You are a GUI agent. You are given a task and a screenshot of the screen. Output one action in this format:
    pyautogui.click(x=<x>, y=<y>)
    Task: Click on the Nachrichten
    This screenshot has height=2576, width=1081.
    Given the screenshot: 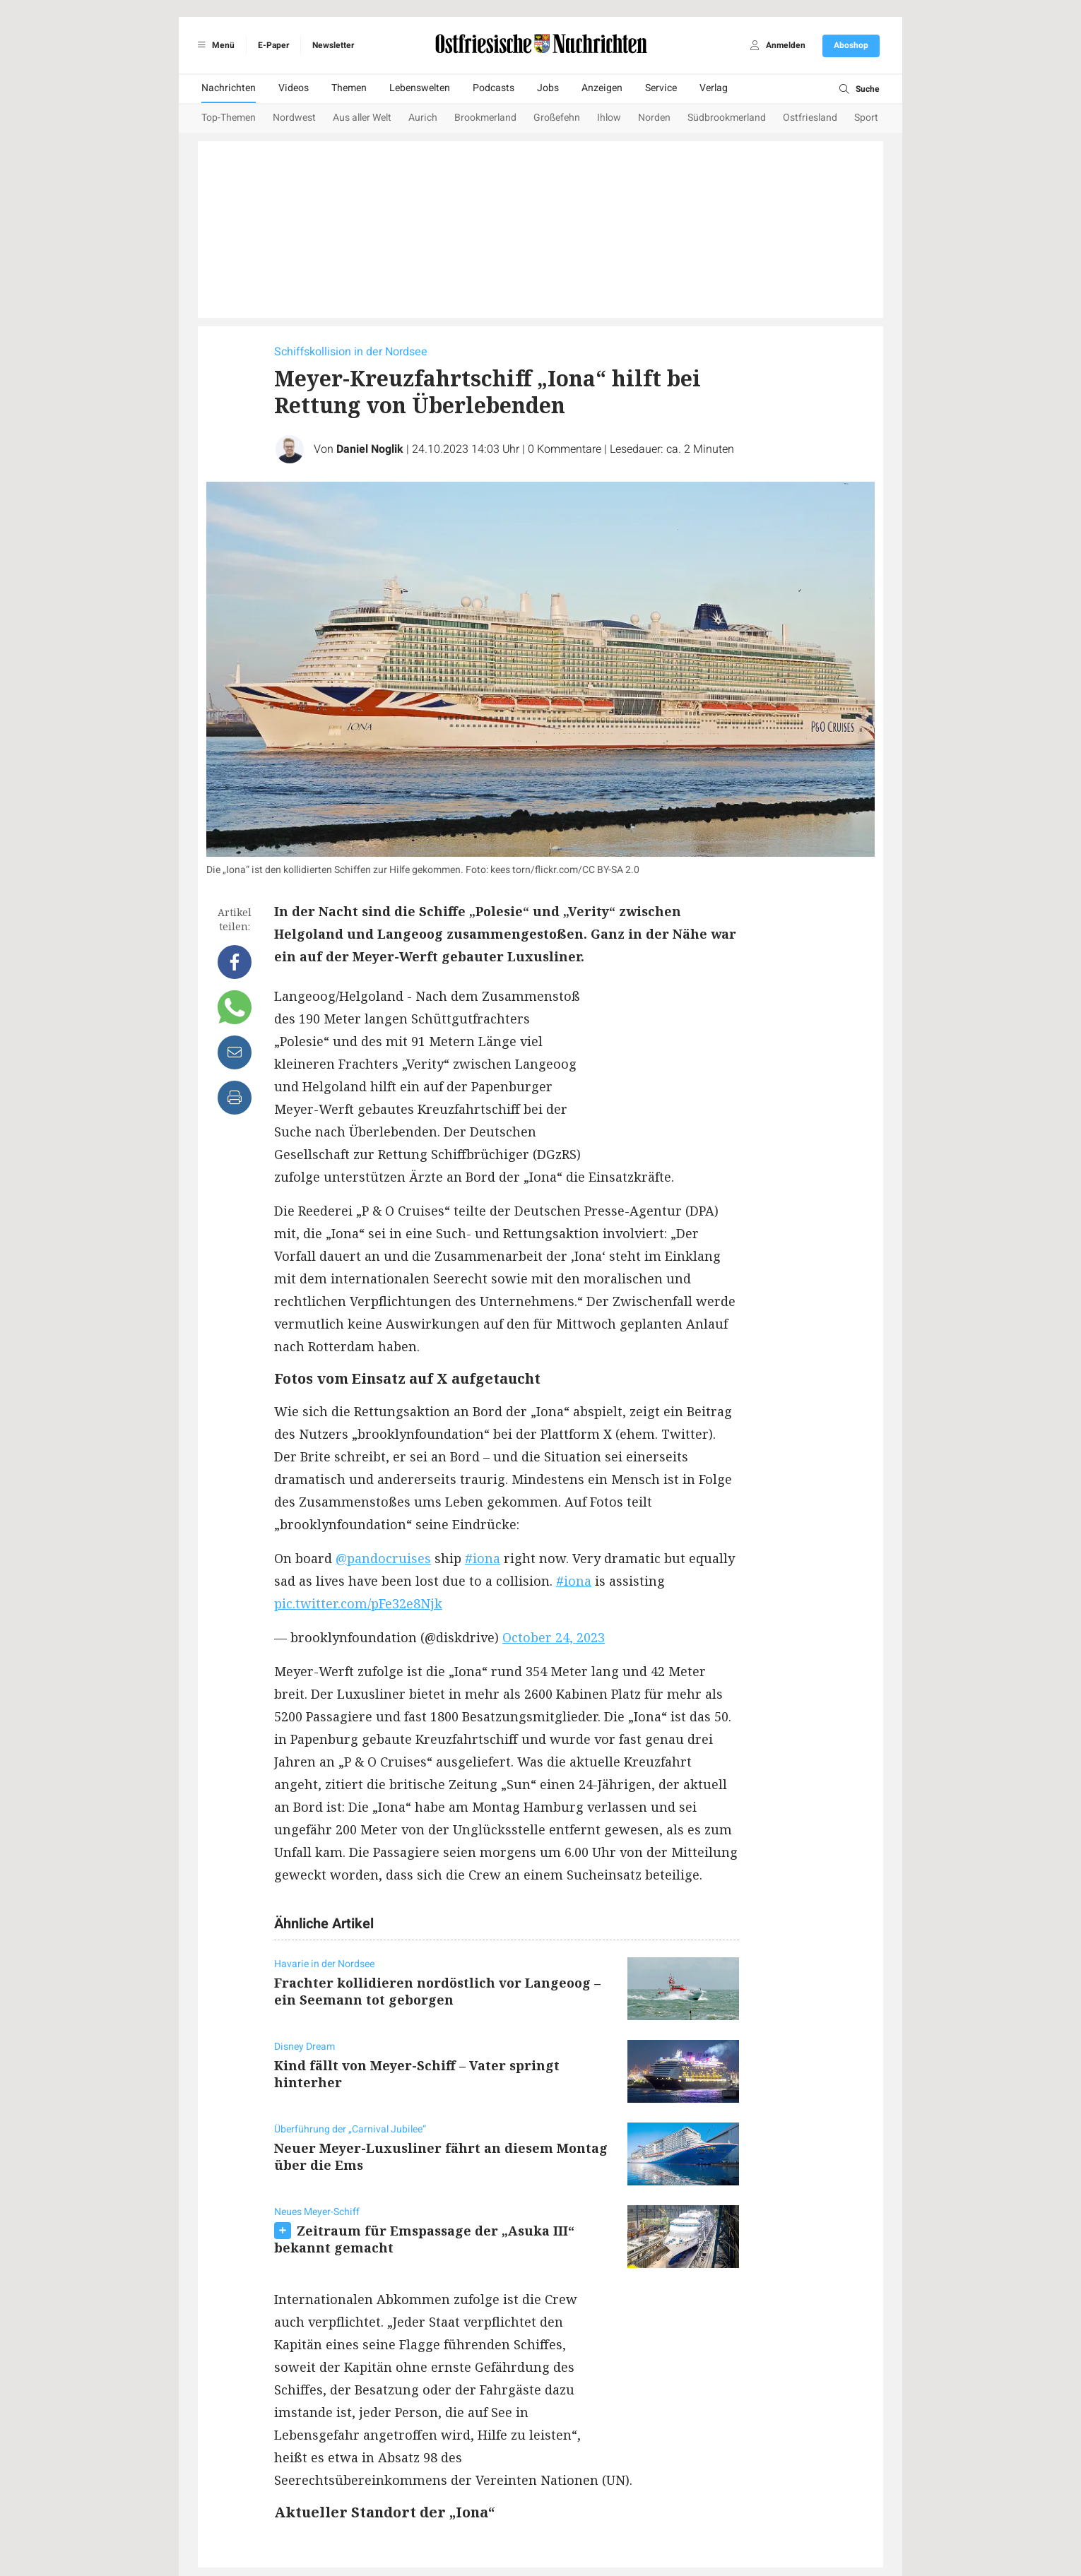 What is the action you would take?
    pyautogui.click(x=228, y=88)
    